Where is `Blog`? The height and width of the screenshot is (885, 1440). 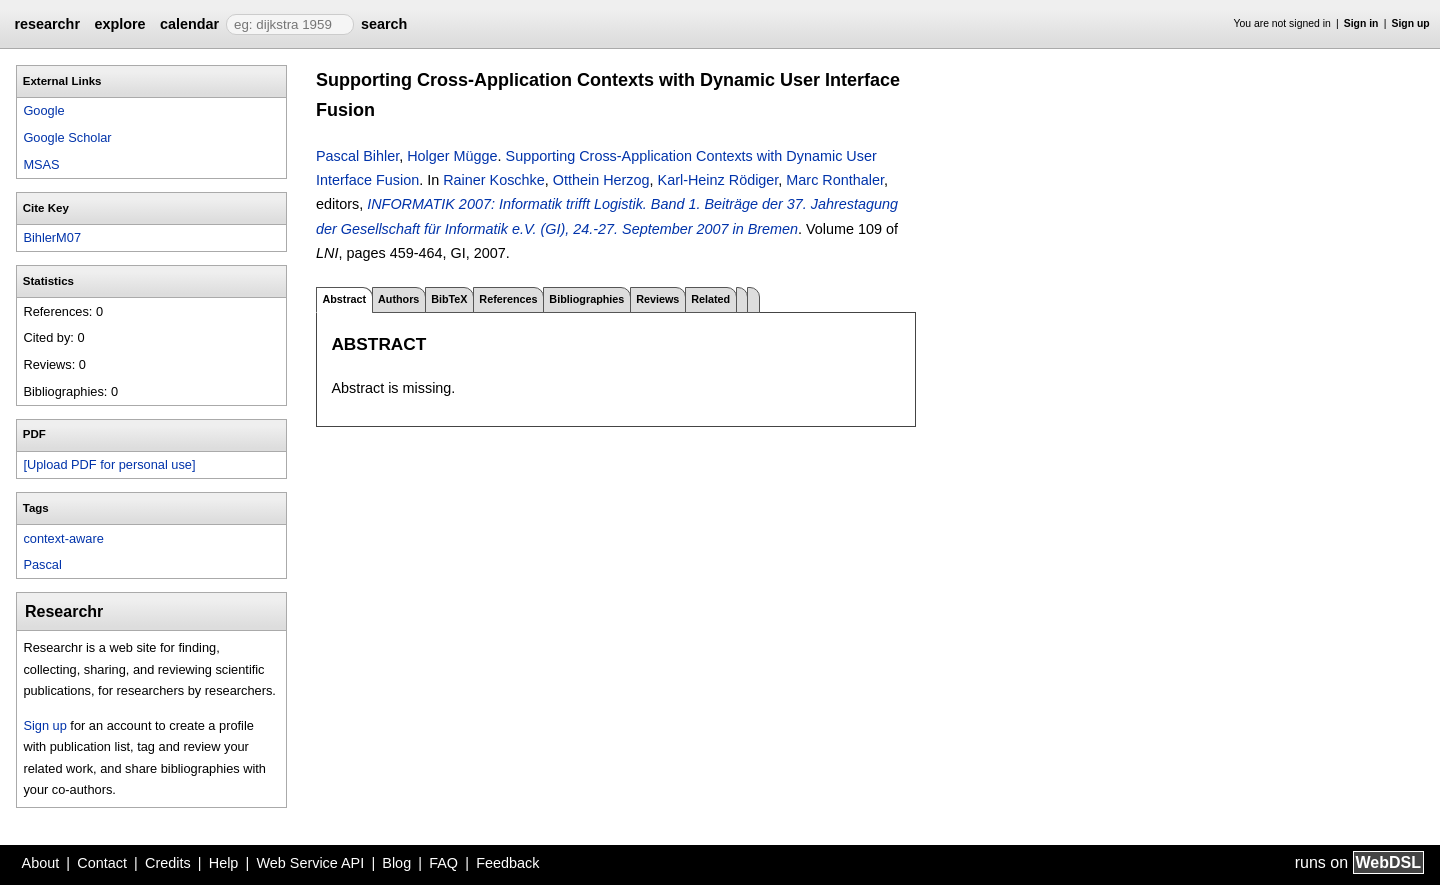
Blog is located at coordinates (396, 863).